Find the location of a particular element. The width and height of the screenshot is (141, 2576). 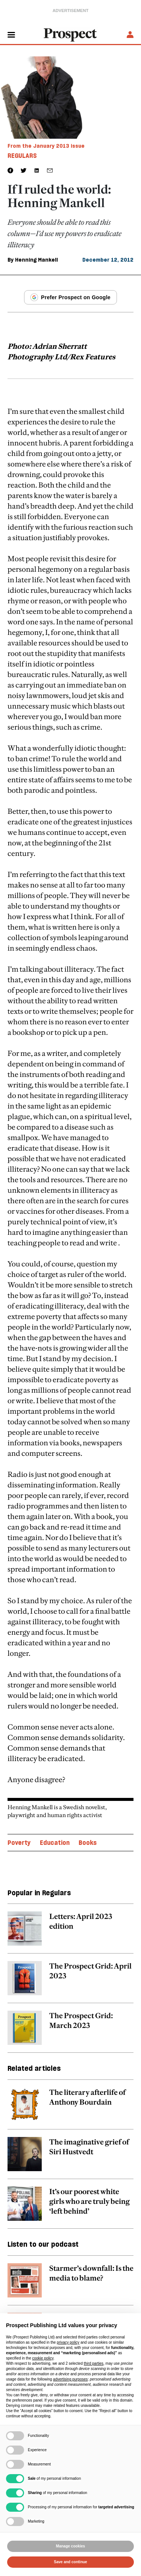

Regulars [Regulars tag link] is located at coordinates (22, 155).